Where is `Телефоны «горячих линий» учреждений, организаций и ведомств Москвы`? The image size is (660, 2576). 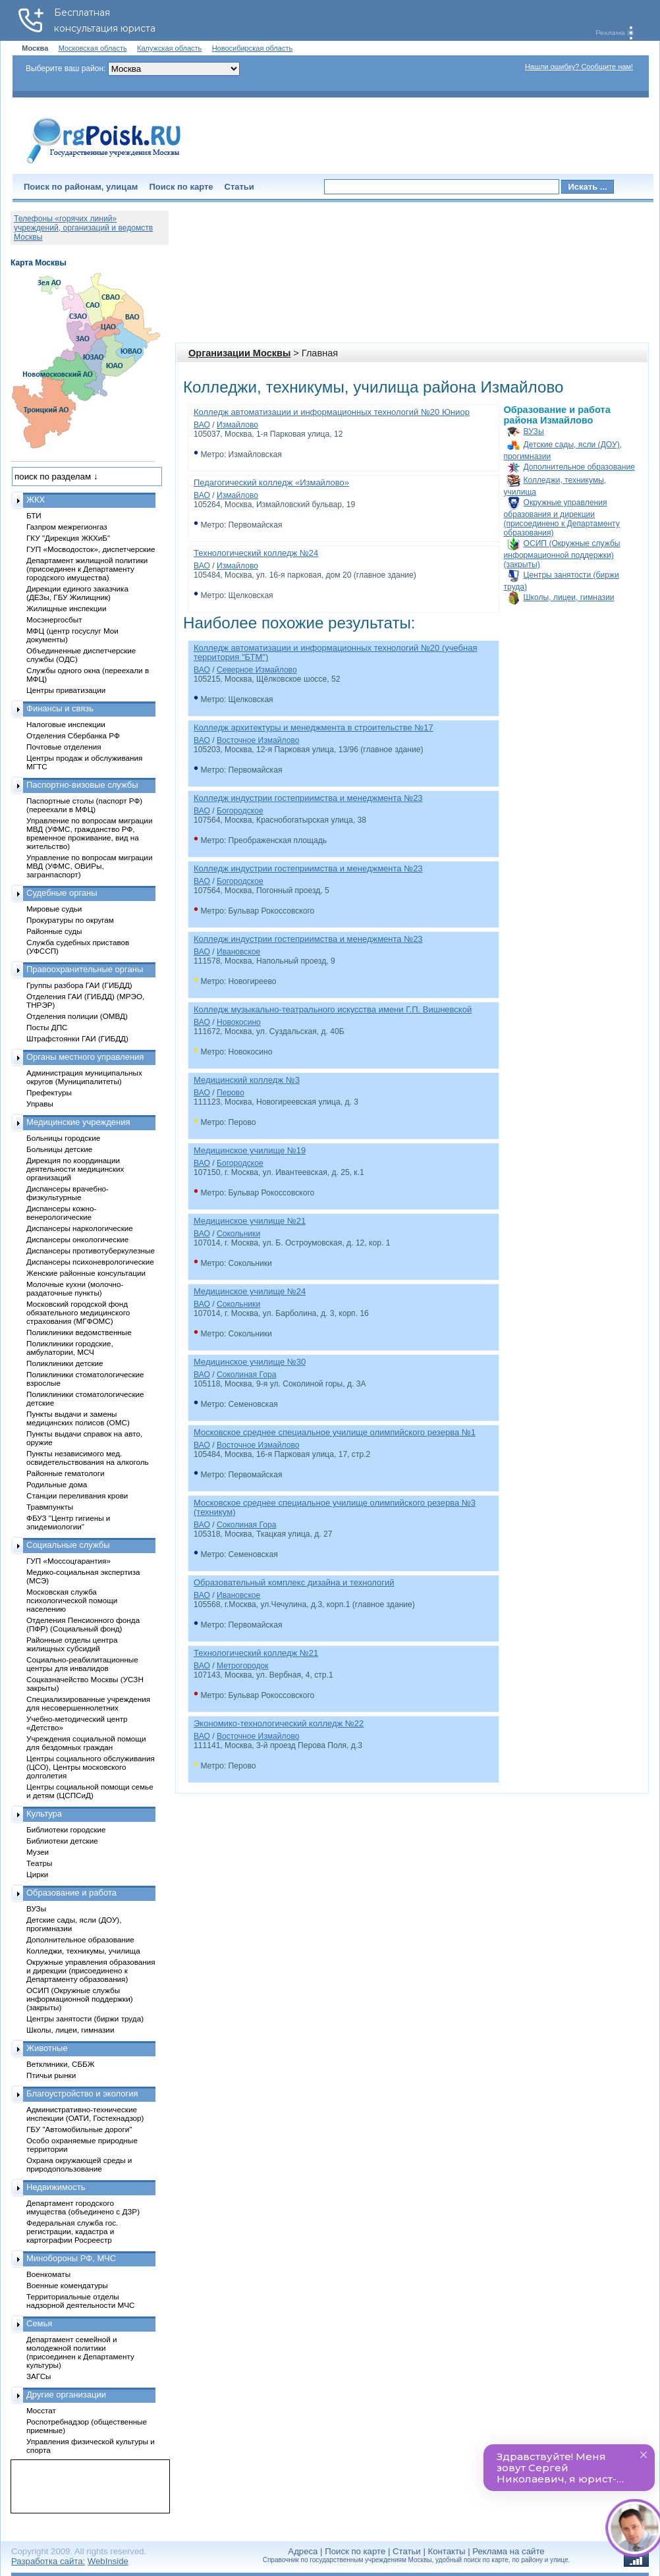
Телефоны «горячих линий» учреждений, организаций и ведомств Москвы is located at coordinates (83, 228).